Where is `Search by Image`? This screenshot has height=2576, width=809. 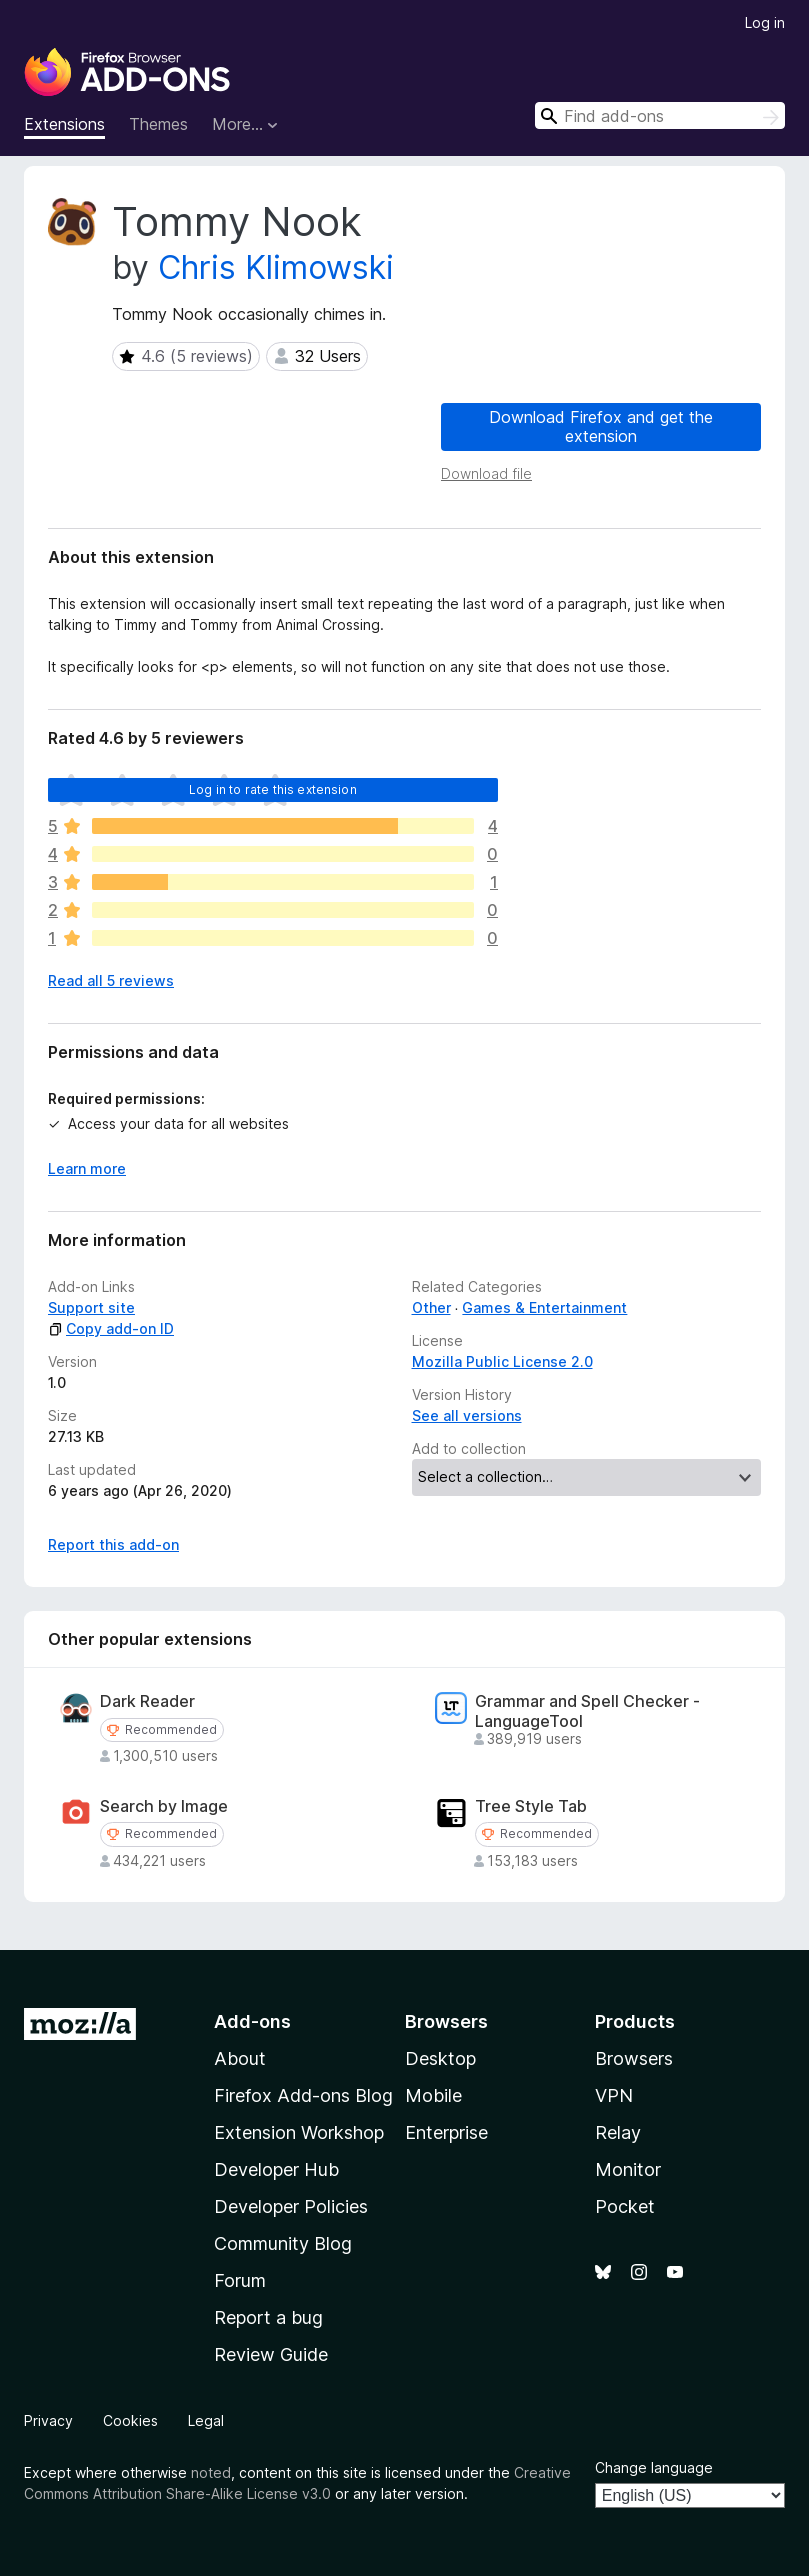 Search by Image is located at coordinates (164, 1806).